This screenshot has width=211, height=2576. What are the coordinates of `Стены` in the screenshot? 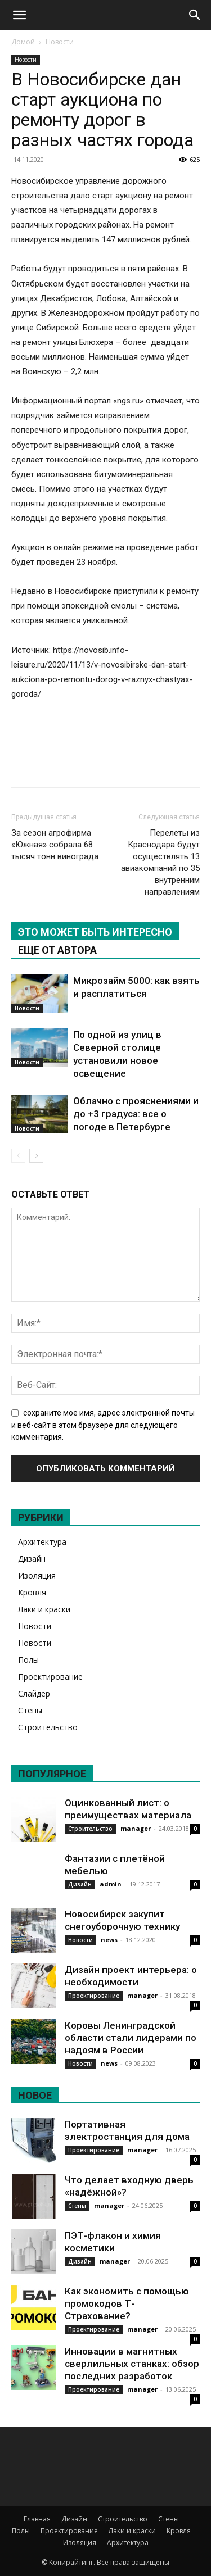 It's located at (30, 1710).